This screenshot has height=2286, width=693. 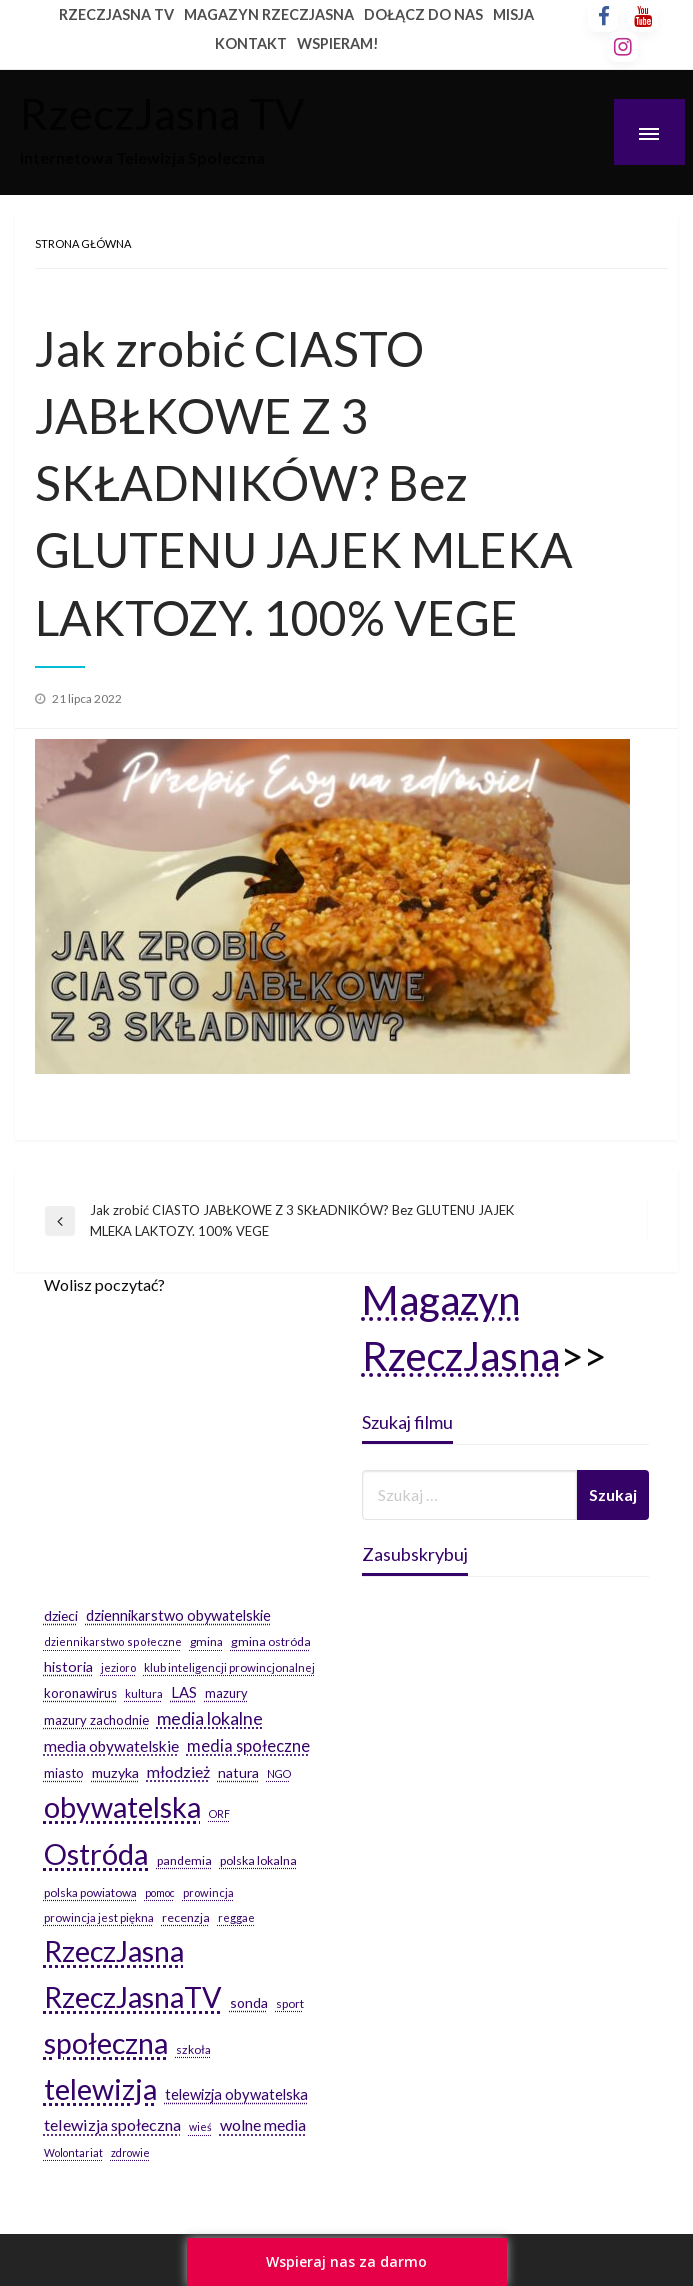 What do you see at coordinates (83, 243) in the screenshot?
I see `Strona główna` at bounding box center [83, 243].